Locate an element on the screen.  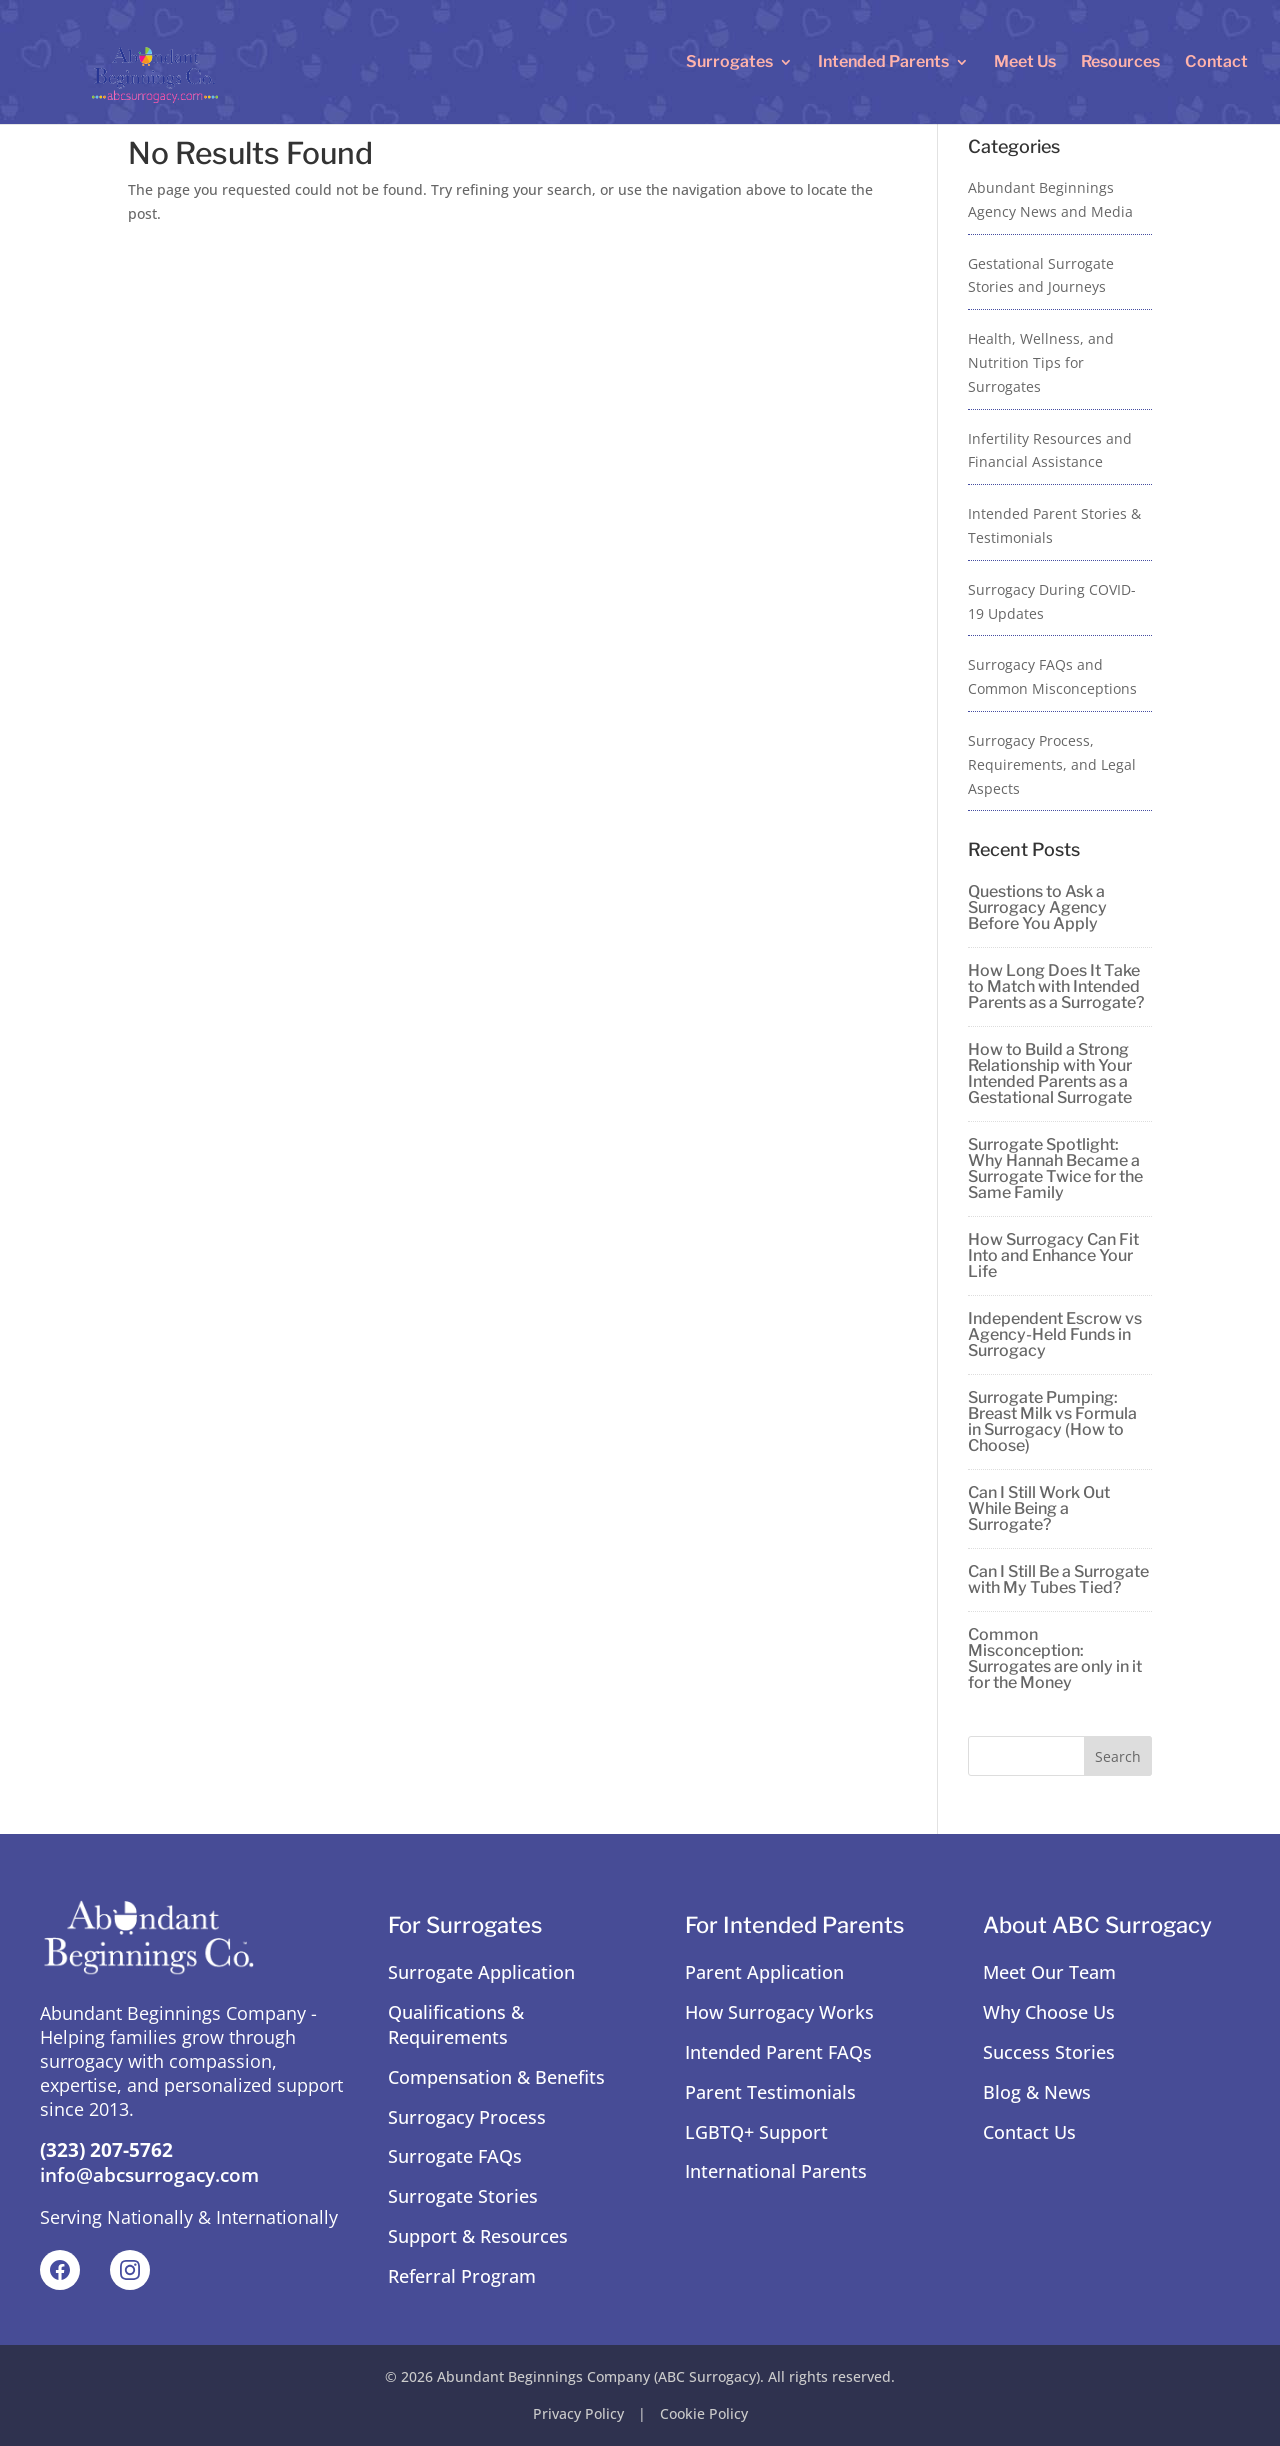
Success Stories is located at coordinates (1049, 2052).